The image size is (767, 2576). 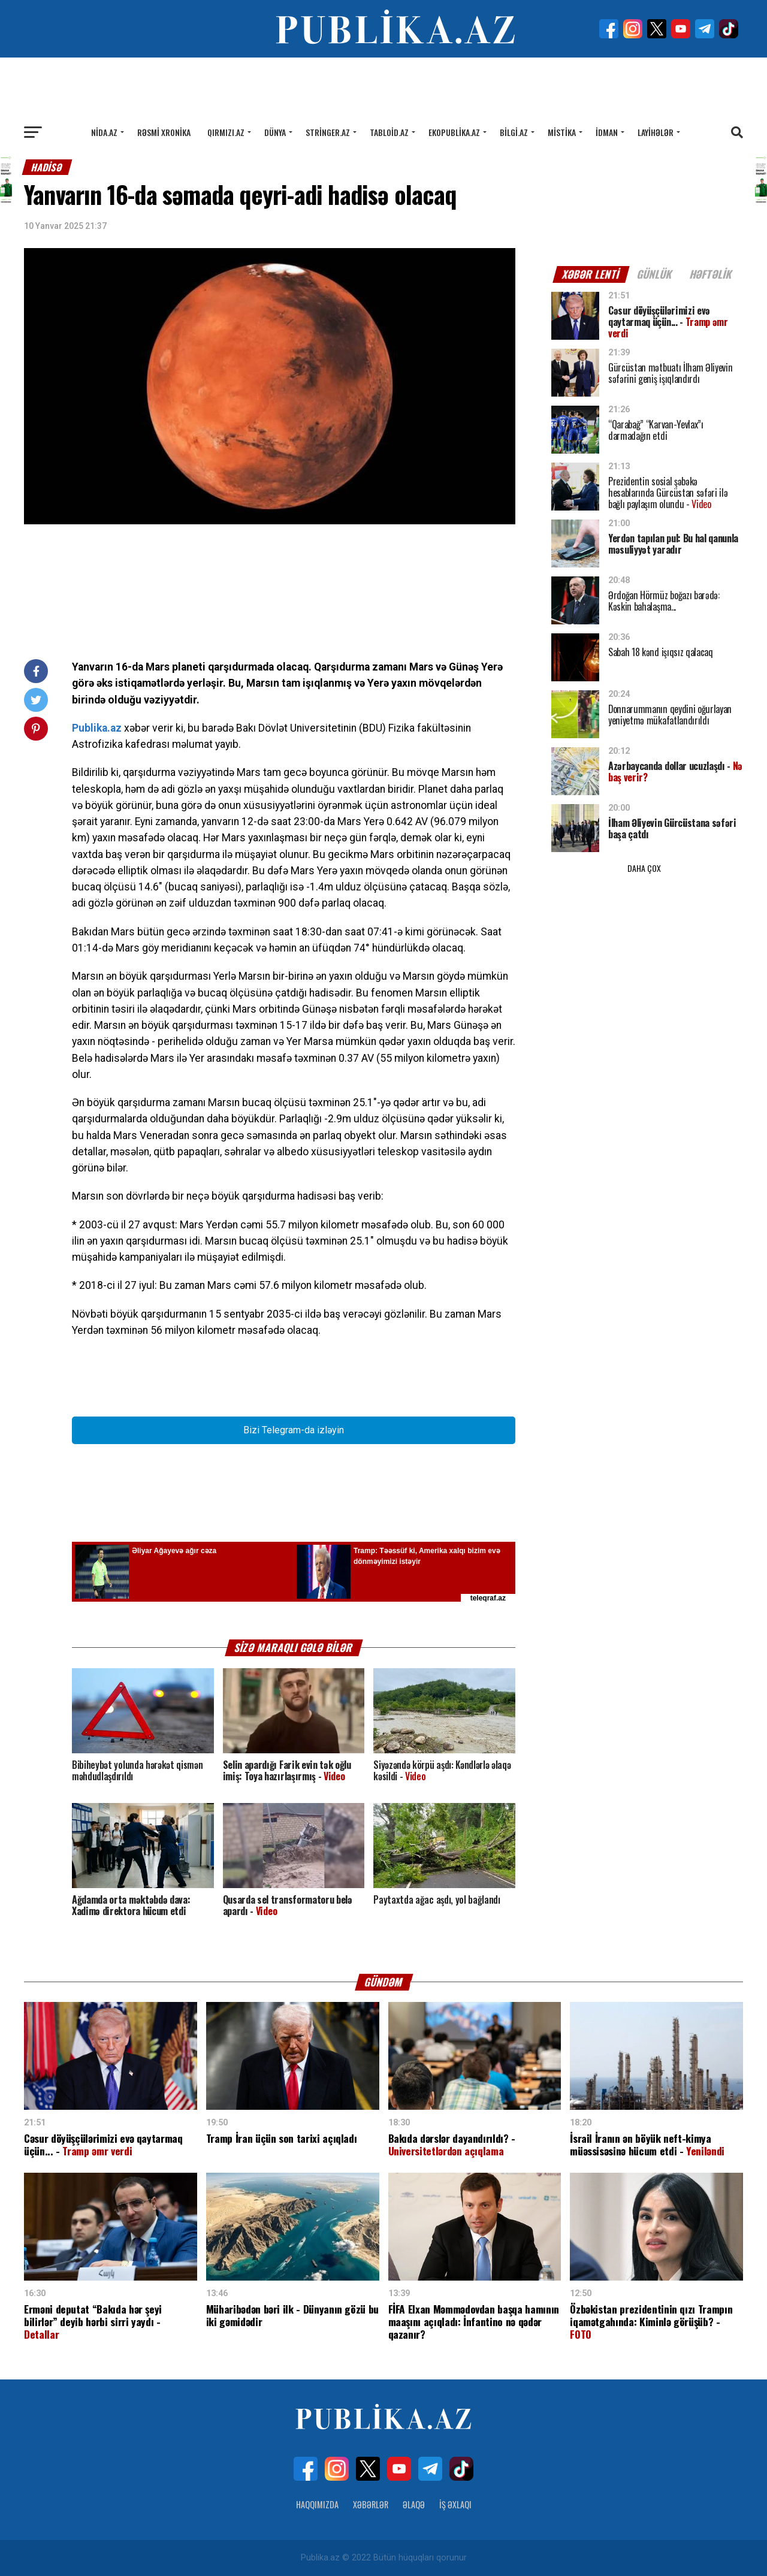 I want to click on İdman, so click(x=607, y=132).